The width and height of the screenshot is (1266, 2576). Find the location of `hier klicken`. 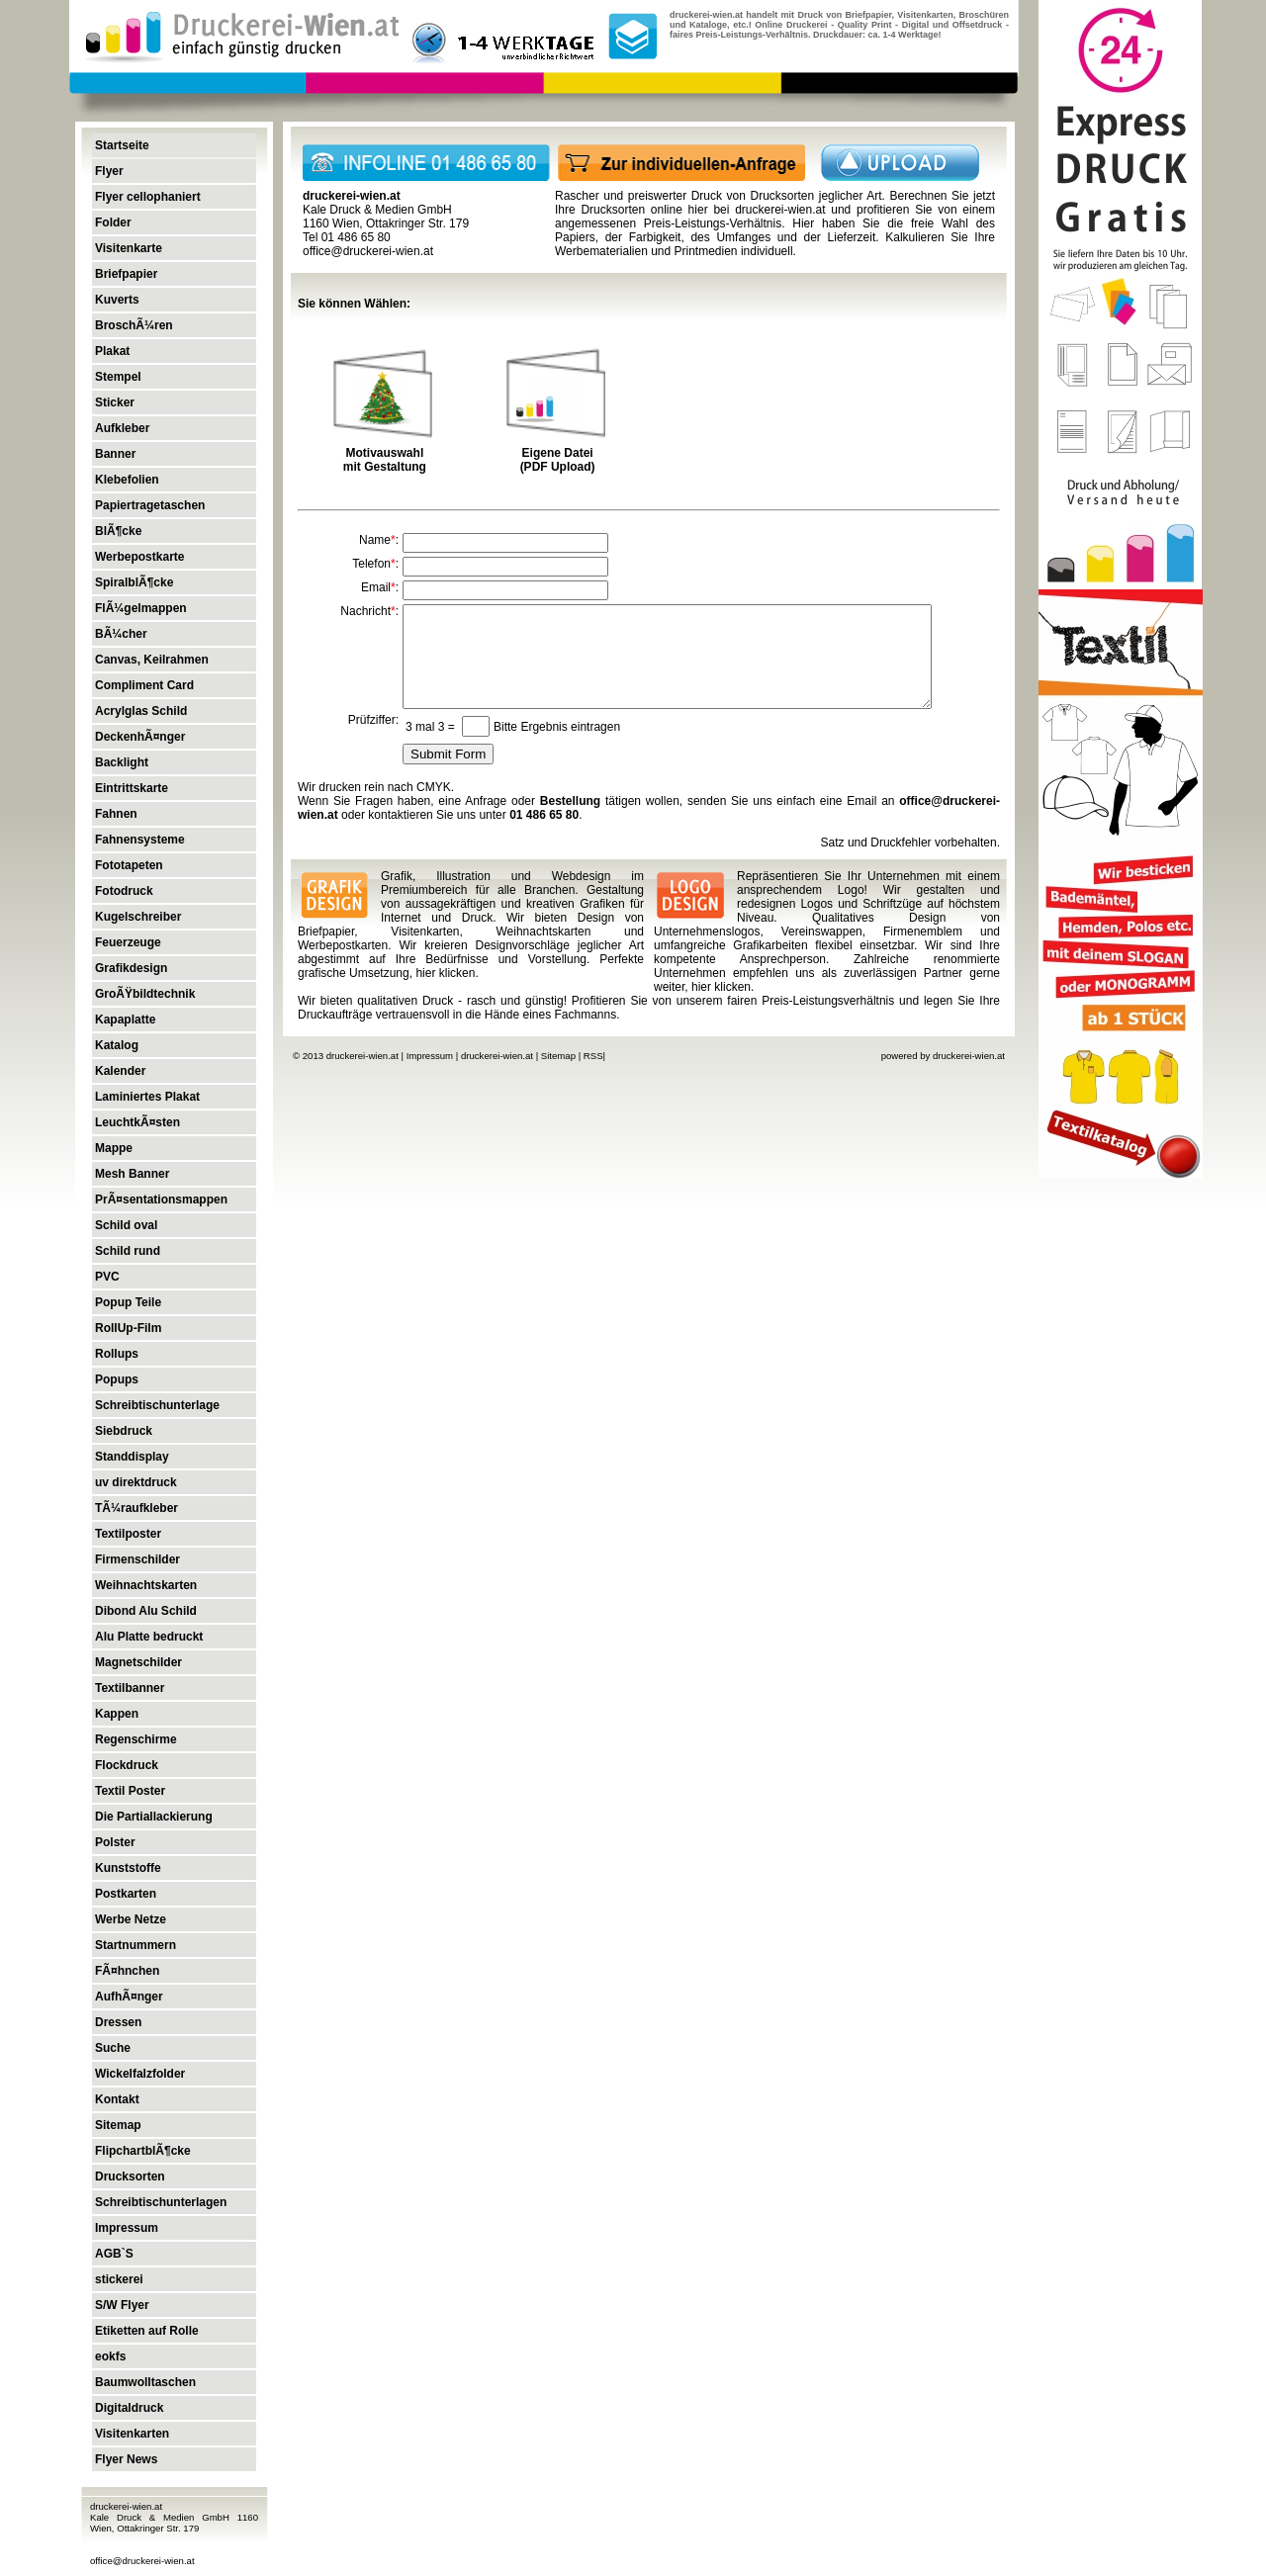

hier klicken is located at coordinates (445, 973).